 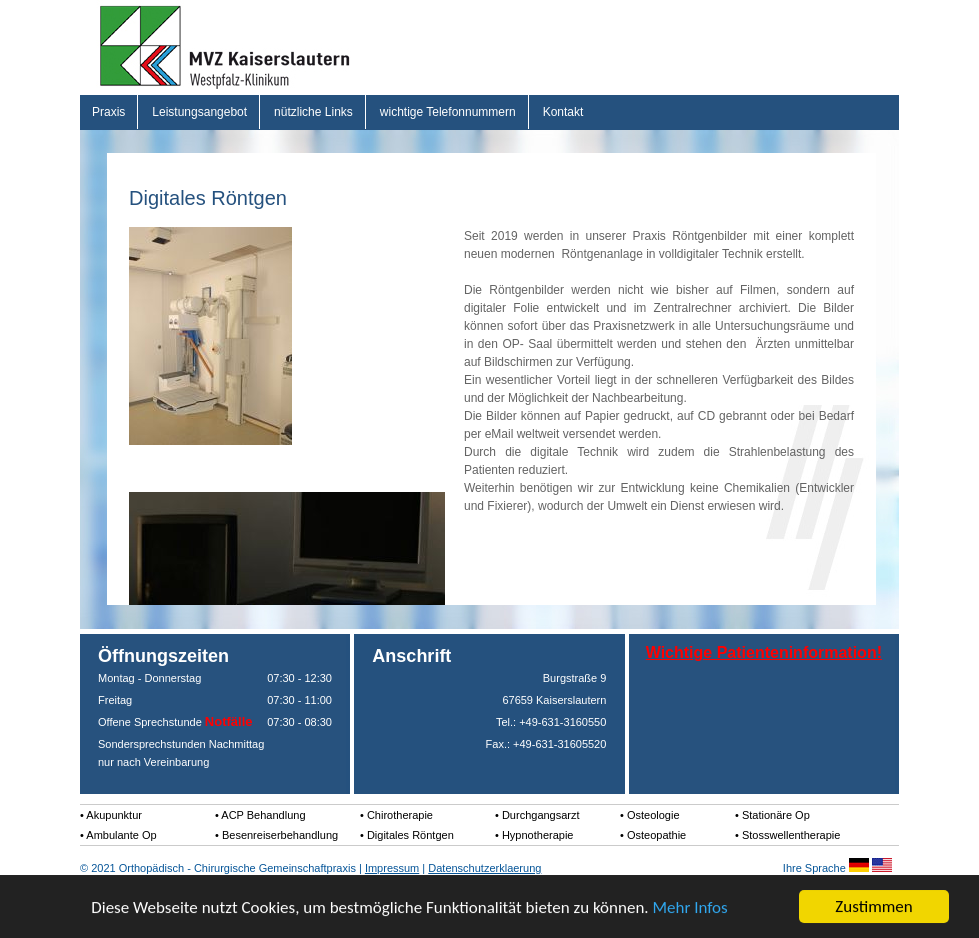 What do you see at coordinates (776, 815) in the screenshot?
I see `Stationäre Op` at bounding box center [776, 815].